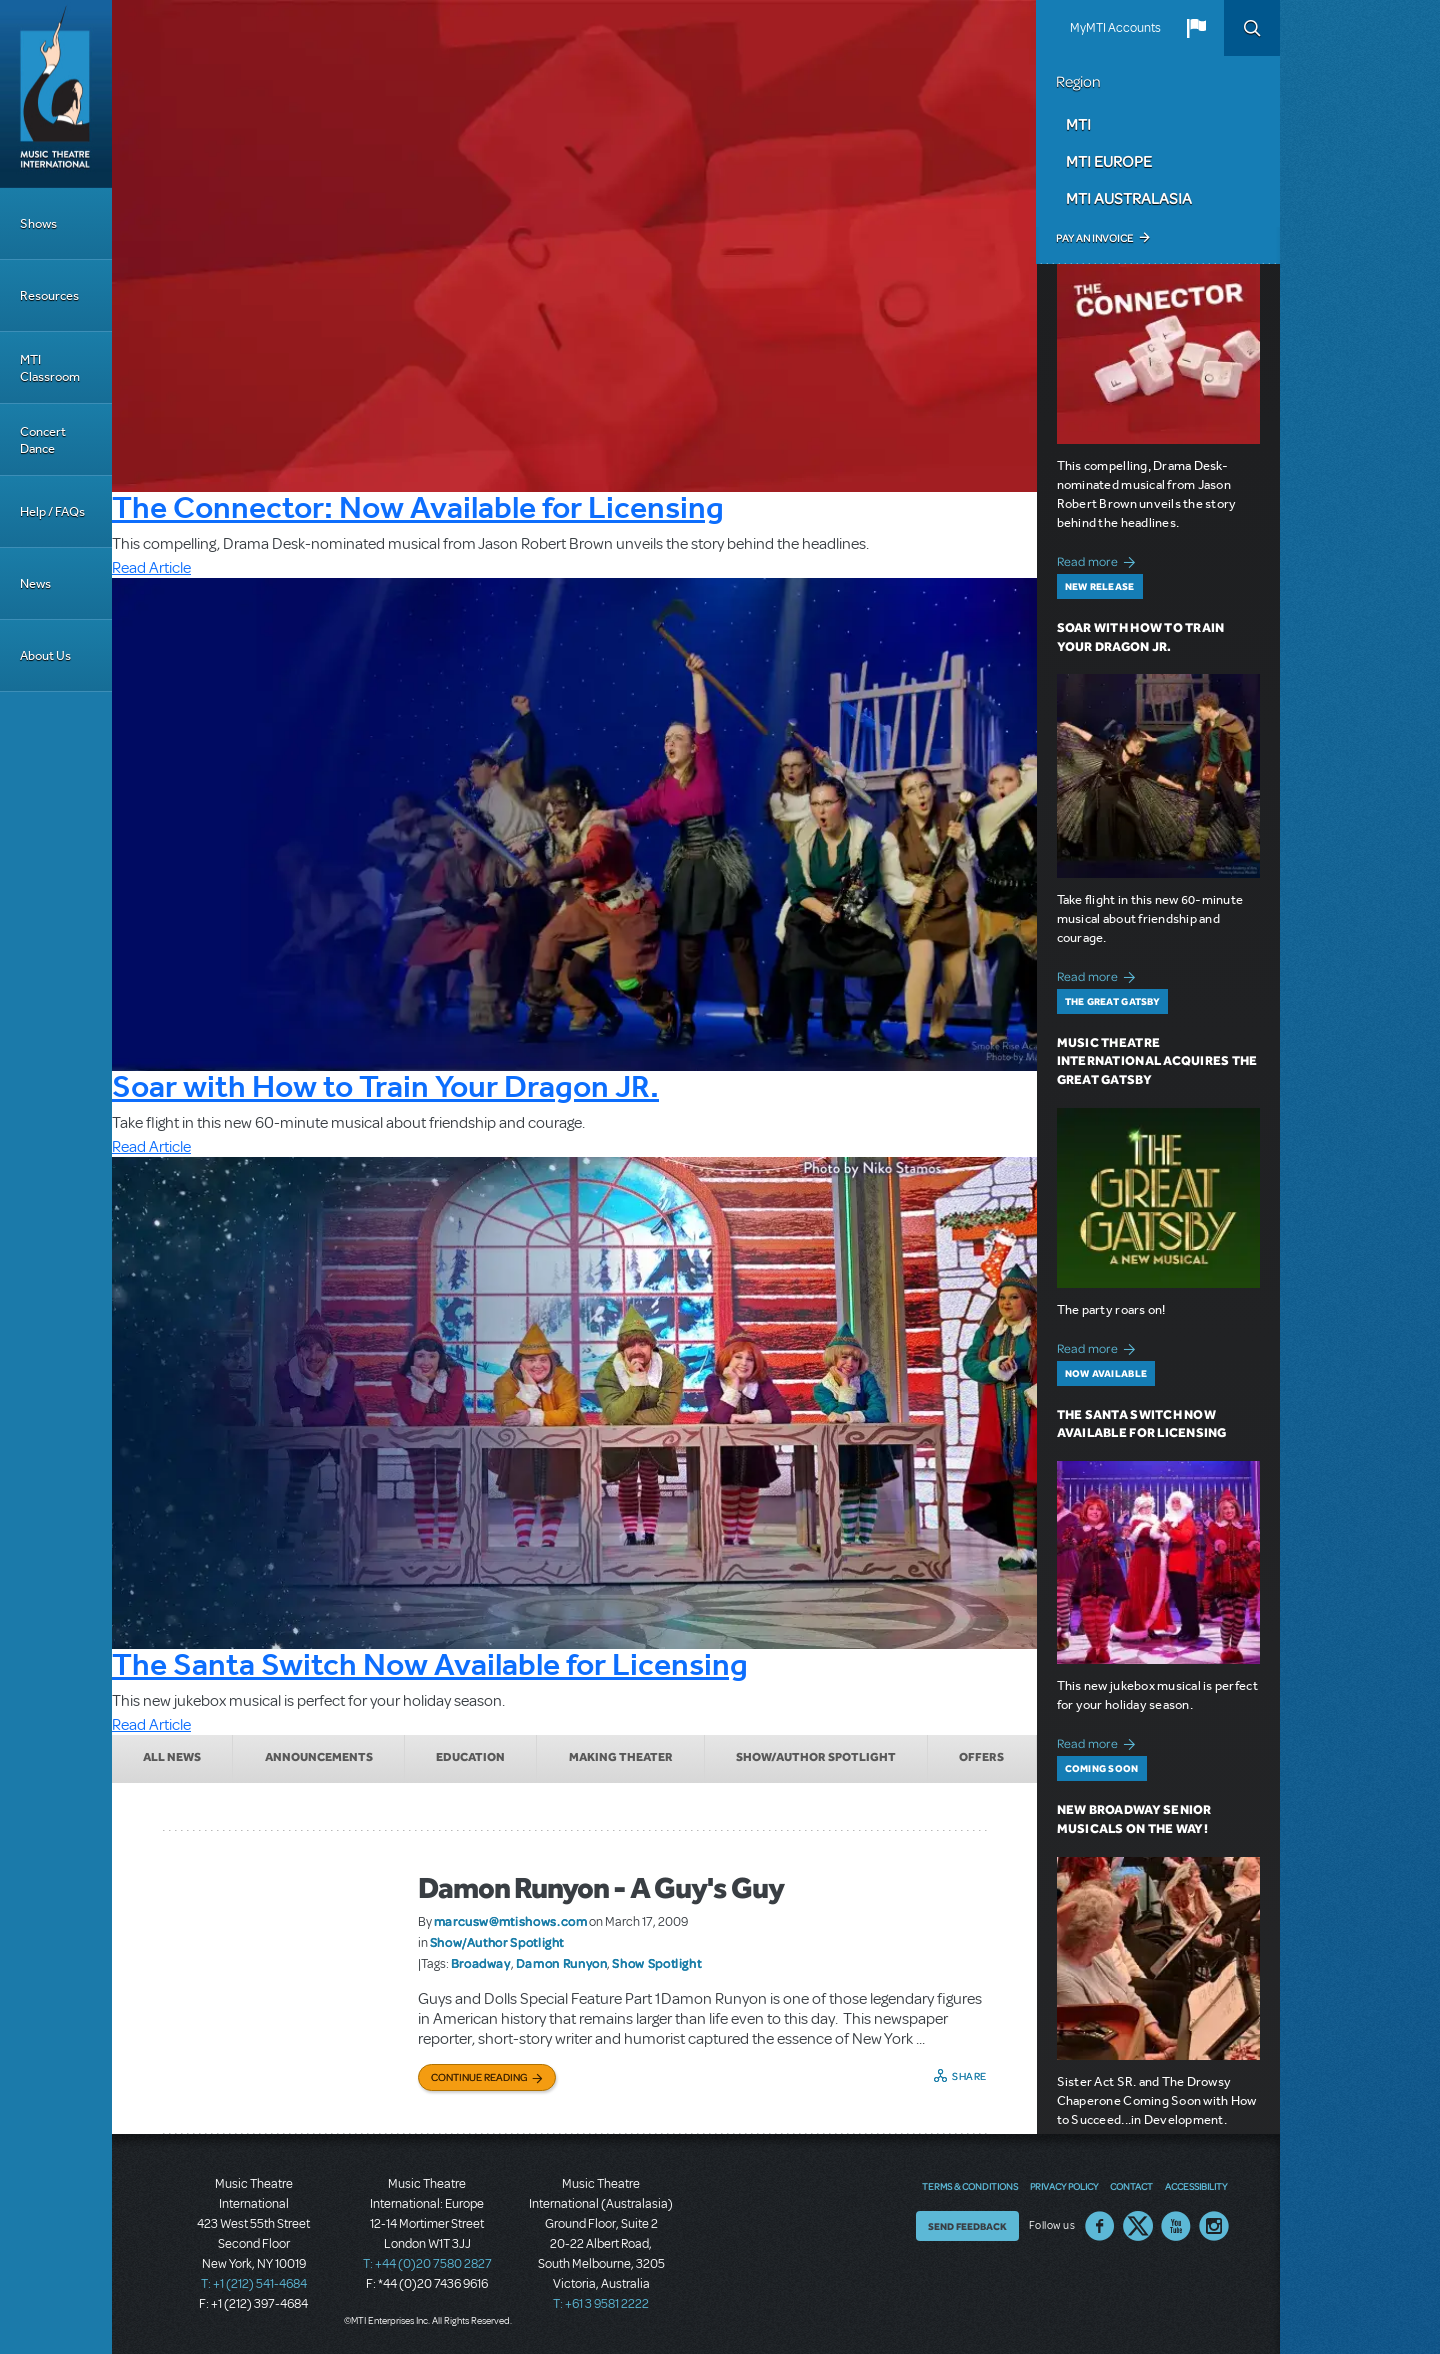 This screenshot has height=2354, width=1440. I want to click on Privacy Policy, so click(1064, 2186).